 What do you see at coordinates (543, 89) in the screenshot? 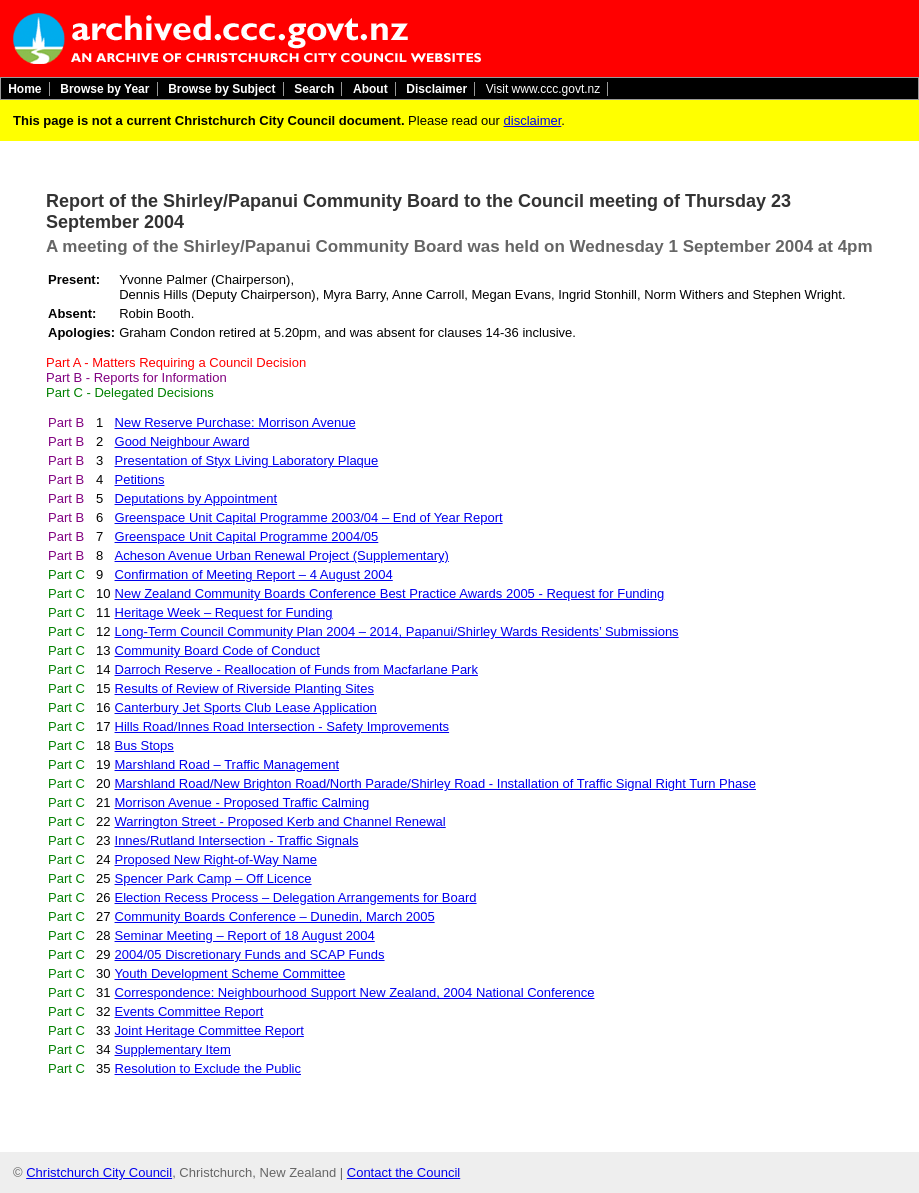
I see `Visit www.ccc.govt.nz` at bounding box center [543, 89].